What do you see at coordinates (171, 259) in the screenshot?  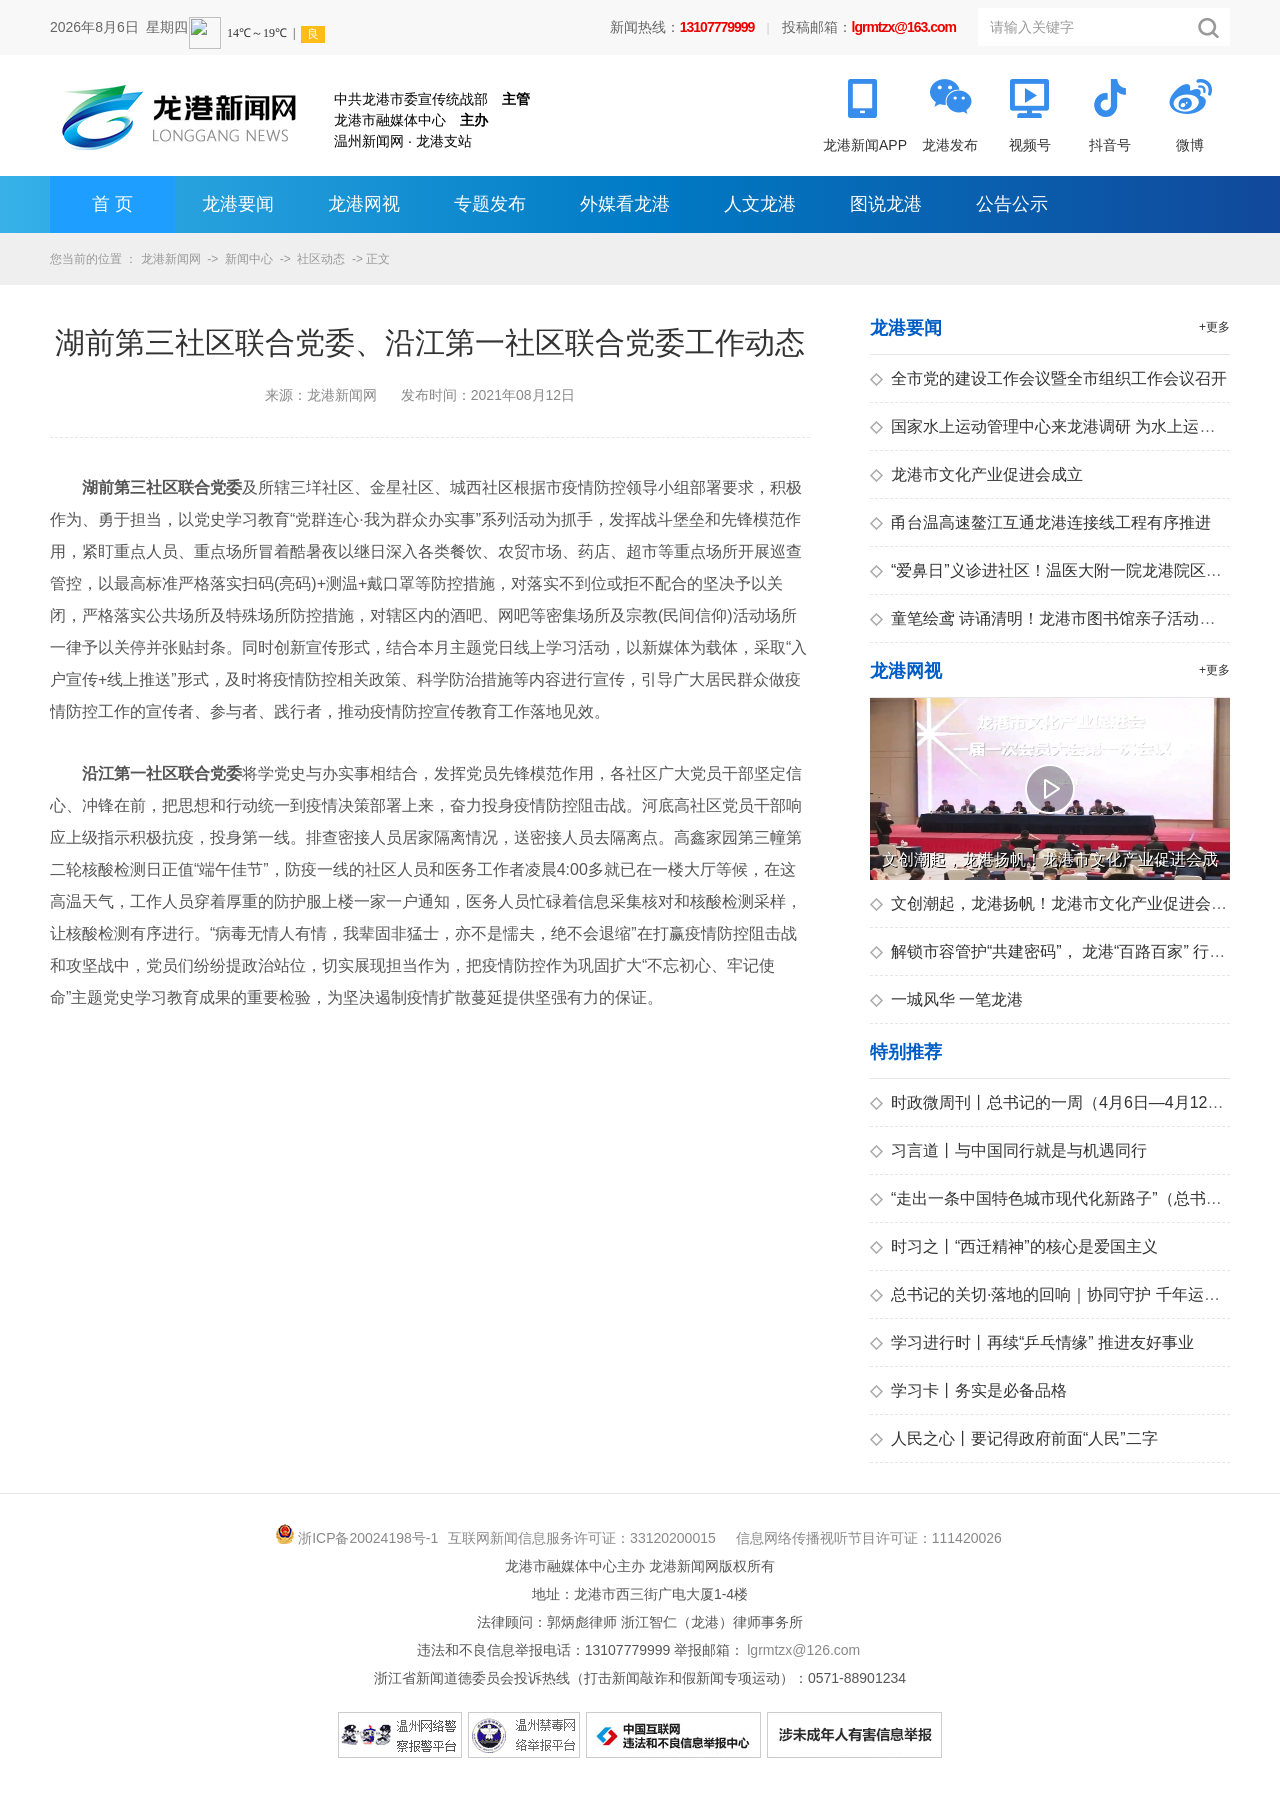 I see `龙港新闻网` at bounding box center [171, 259].